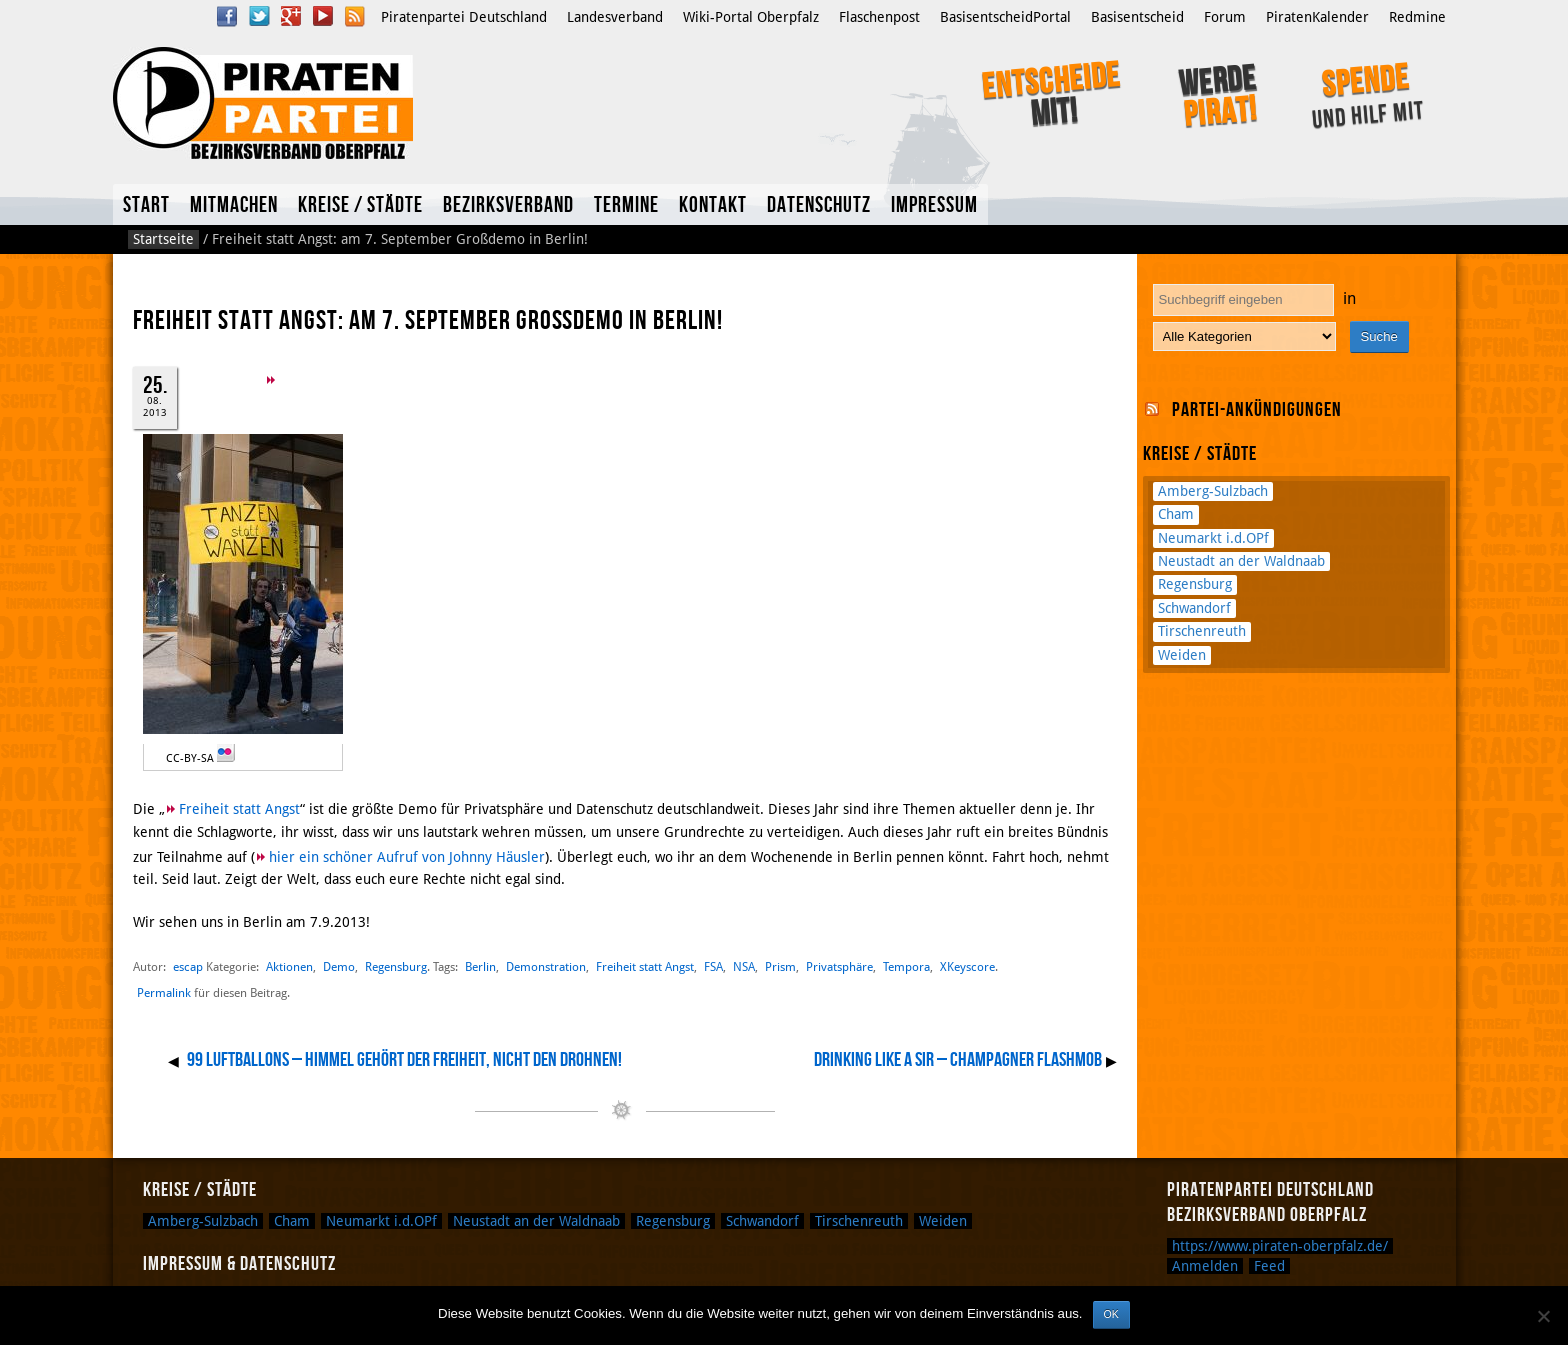 This screenshot has height=1345, width=1568. Describe the element at coordinates (780, 966) in the screenshot. I see `Prism` at that location.